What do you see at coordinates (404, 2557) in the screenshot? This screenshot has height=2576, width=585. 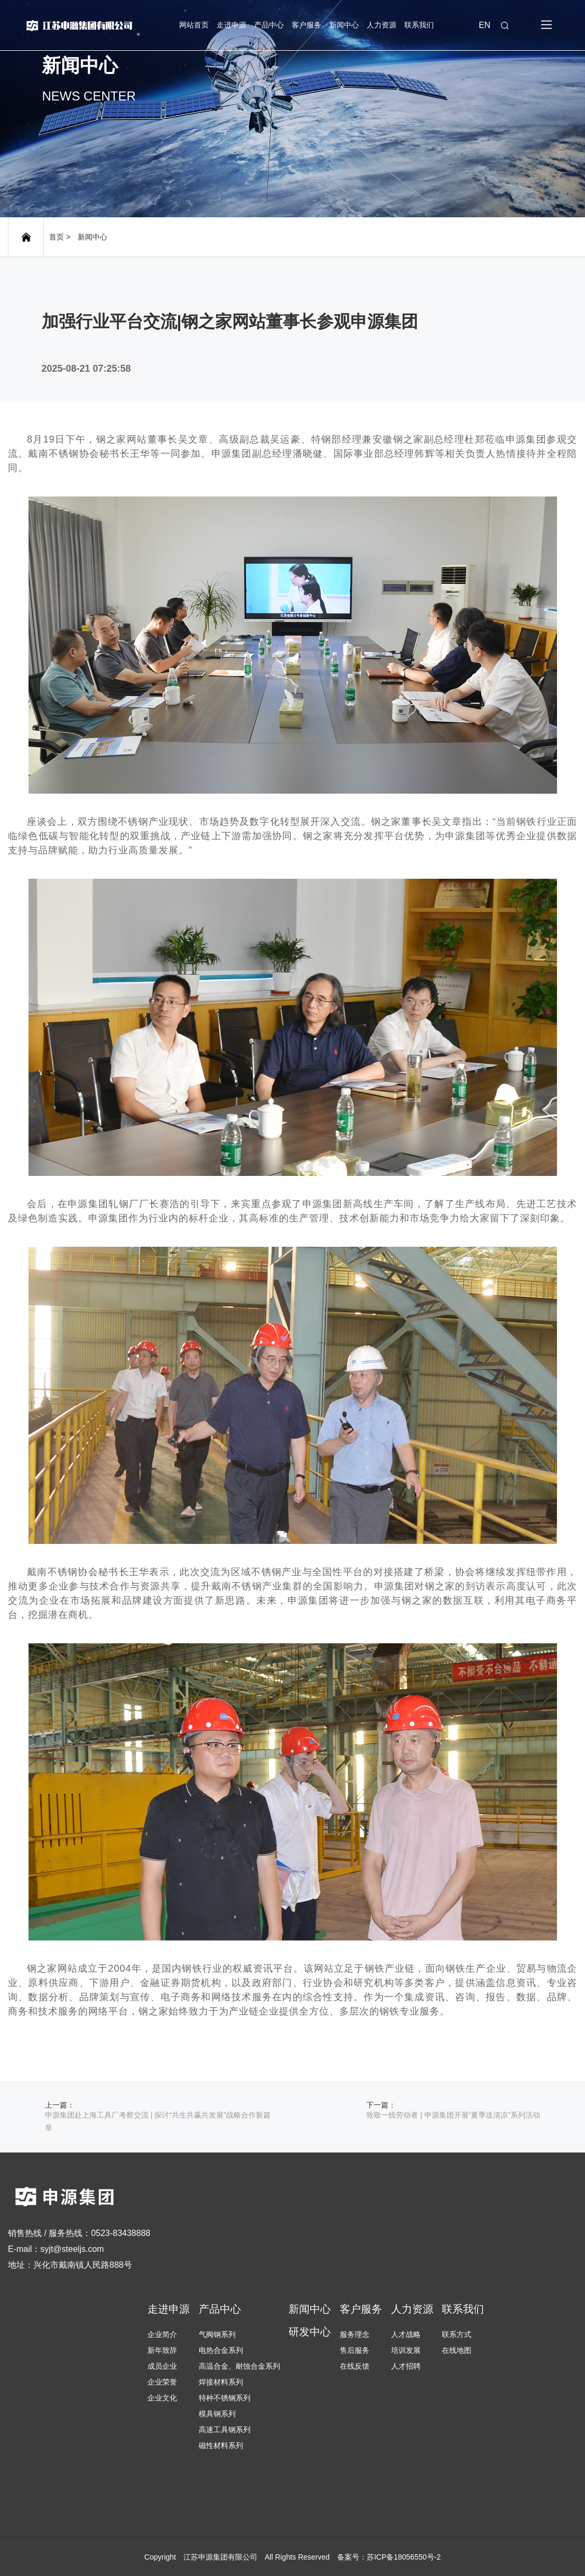 I see `苏ICP备18056550号-2` at bounding box center [404, 2557].